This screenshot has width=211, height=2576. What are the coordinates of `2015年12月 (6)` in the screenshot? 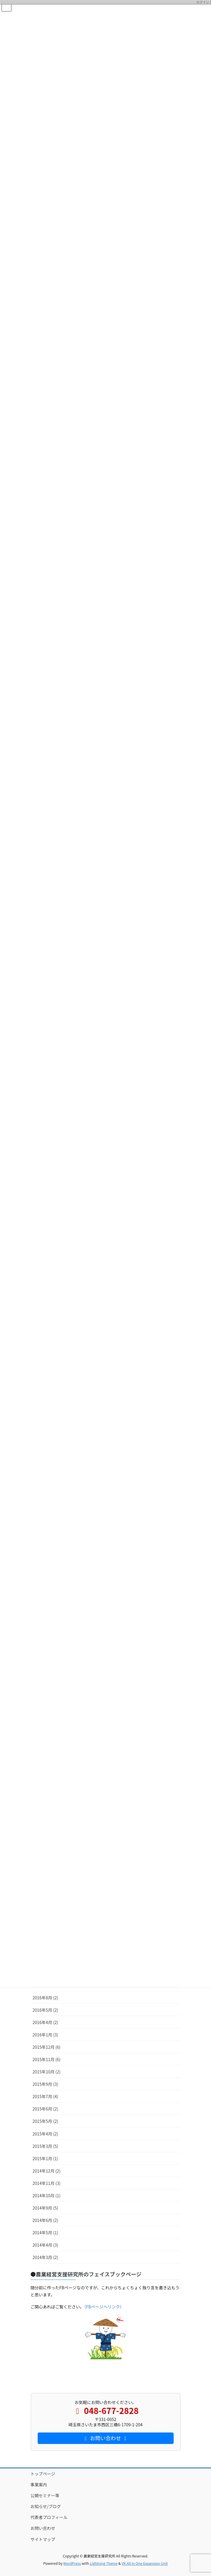 It's located at (47, 2047).